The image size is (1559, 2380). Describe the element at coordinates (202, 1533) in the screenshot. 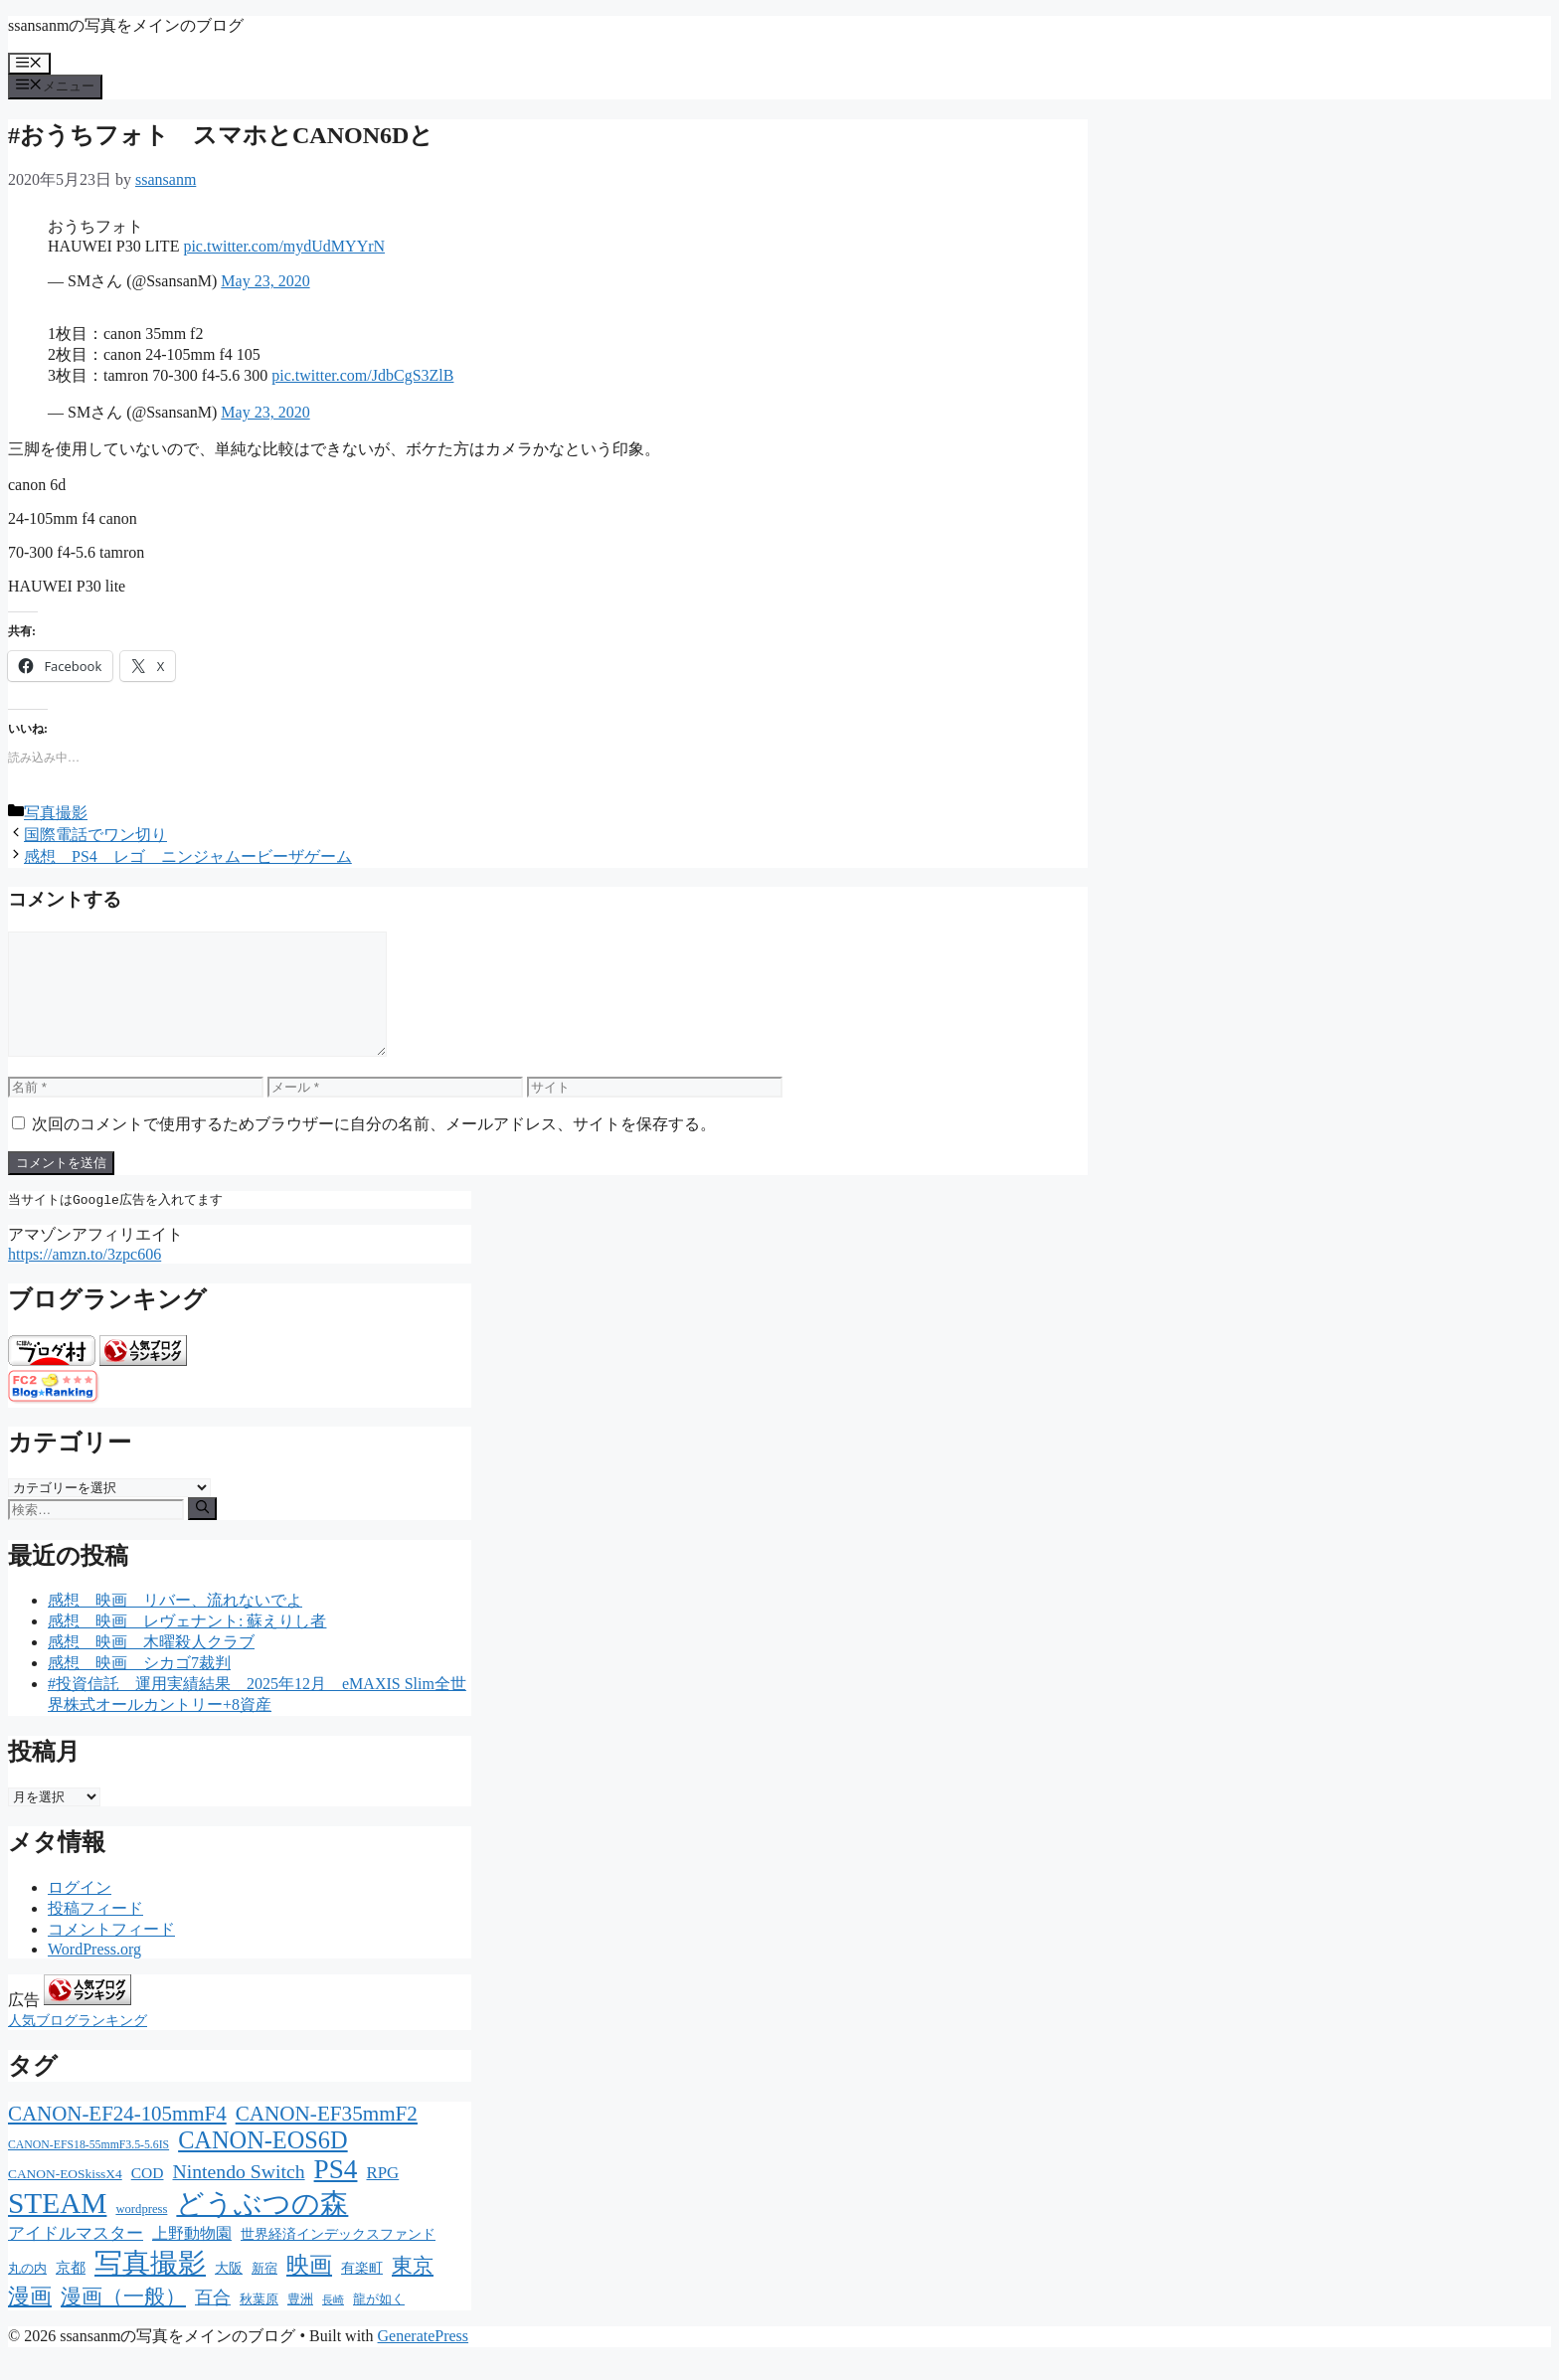

I see `[検索]` at that location.